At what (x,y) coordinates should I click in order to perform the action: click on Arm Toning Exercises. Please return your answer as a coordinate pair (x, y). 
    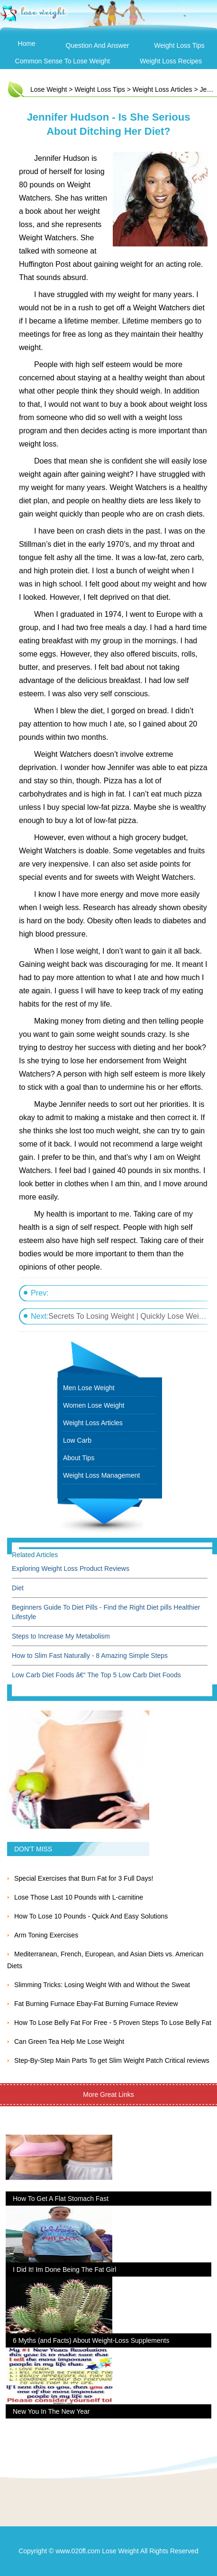
    Looking at the image, I should click on (46, 1935).